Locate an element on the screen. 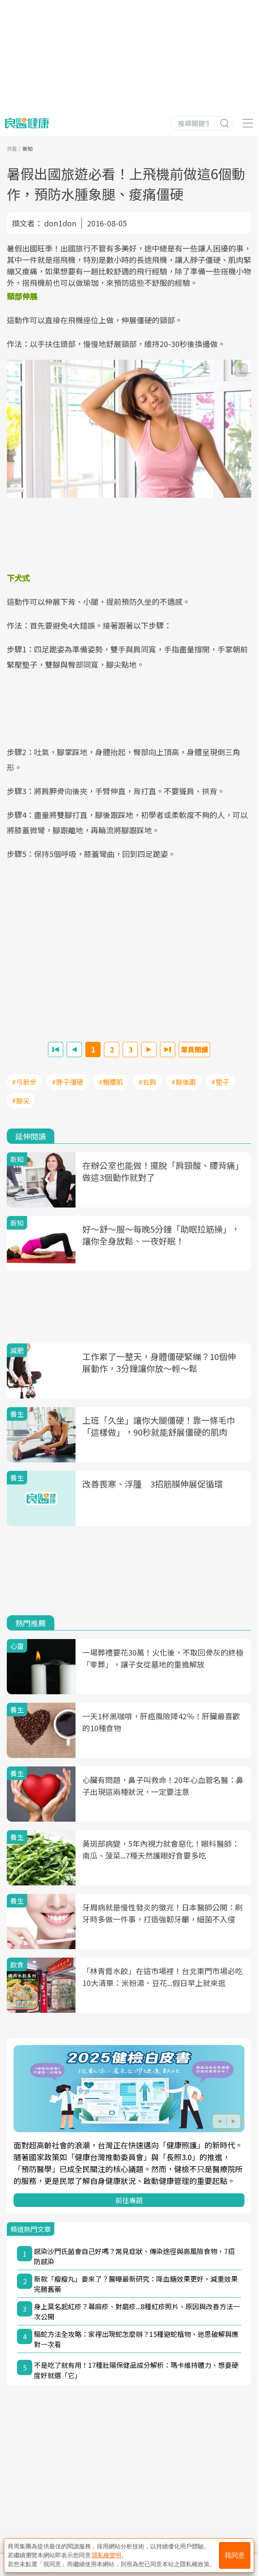 The width and height of the screenshot is (258, 2576). #腳後跟 is located at coordinates (183, 1082).